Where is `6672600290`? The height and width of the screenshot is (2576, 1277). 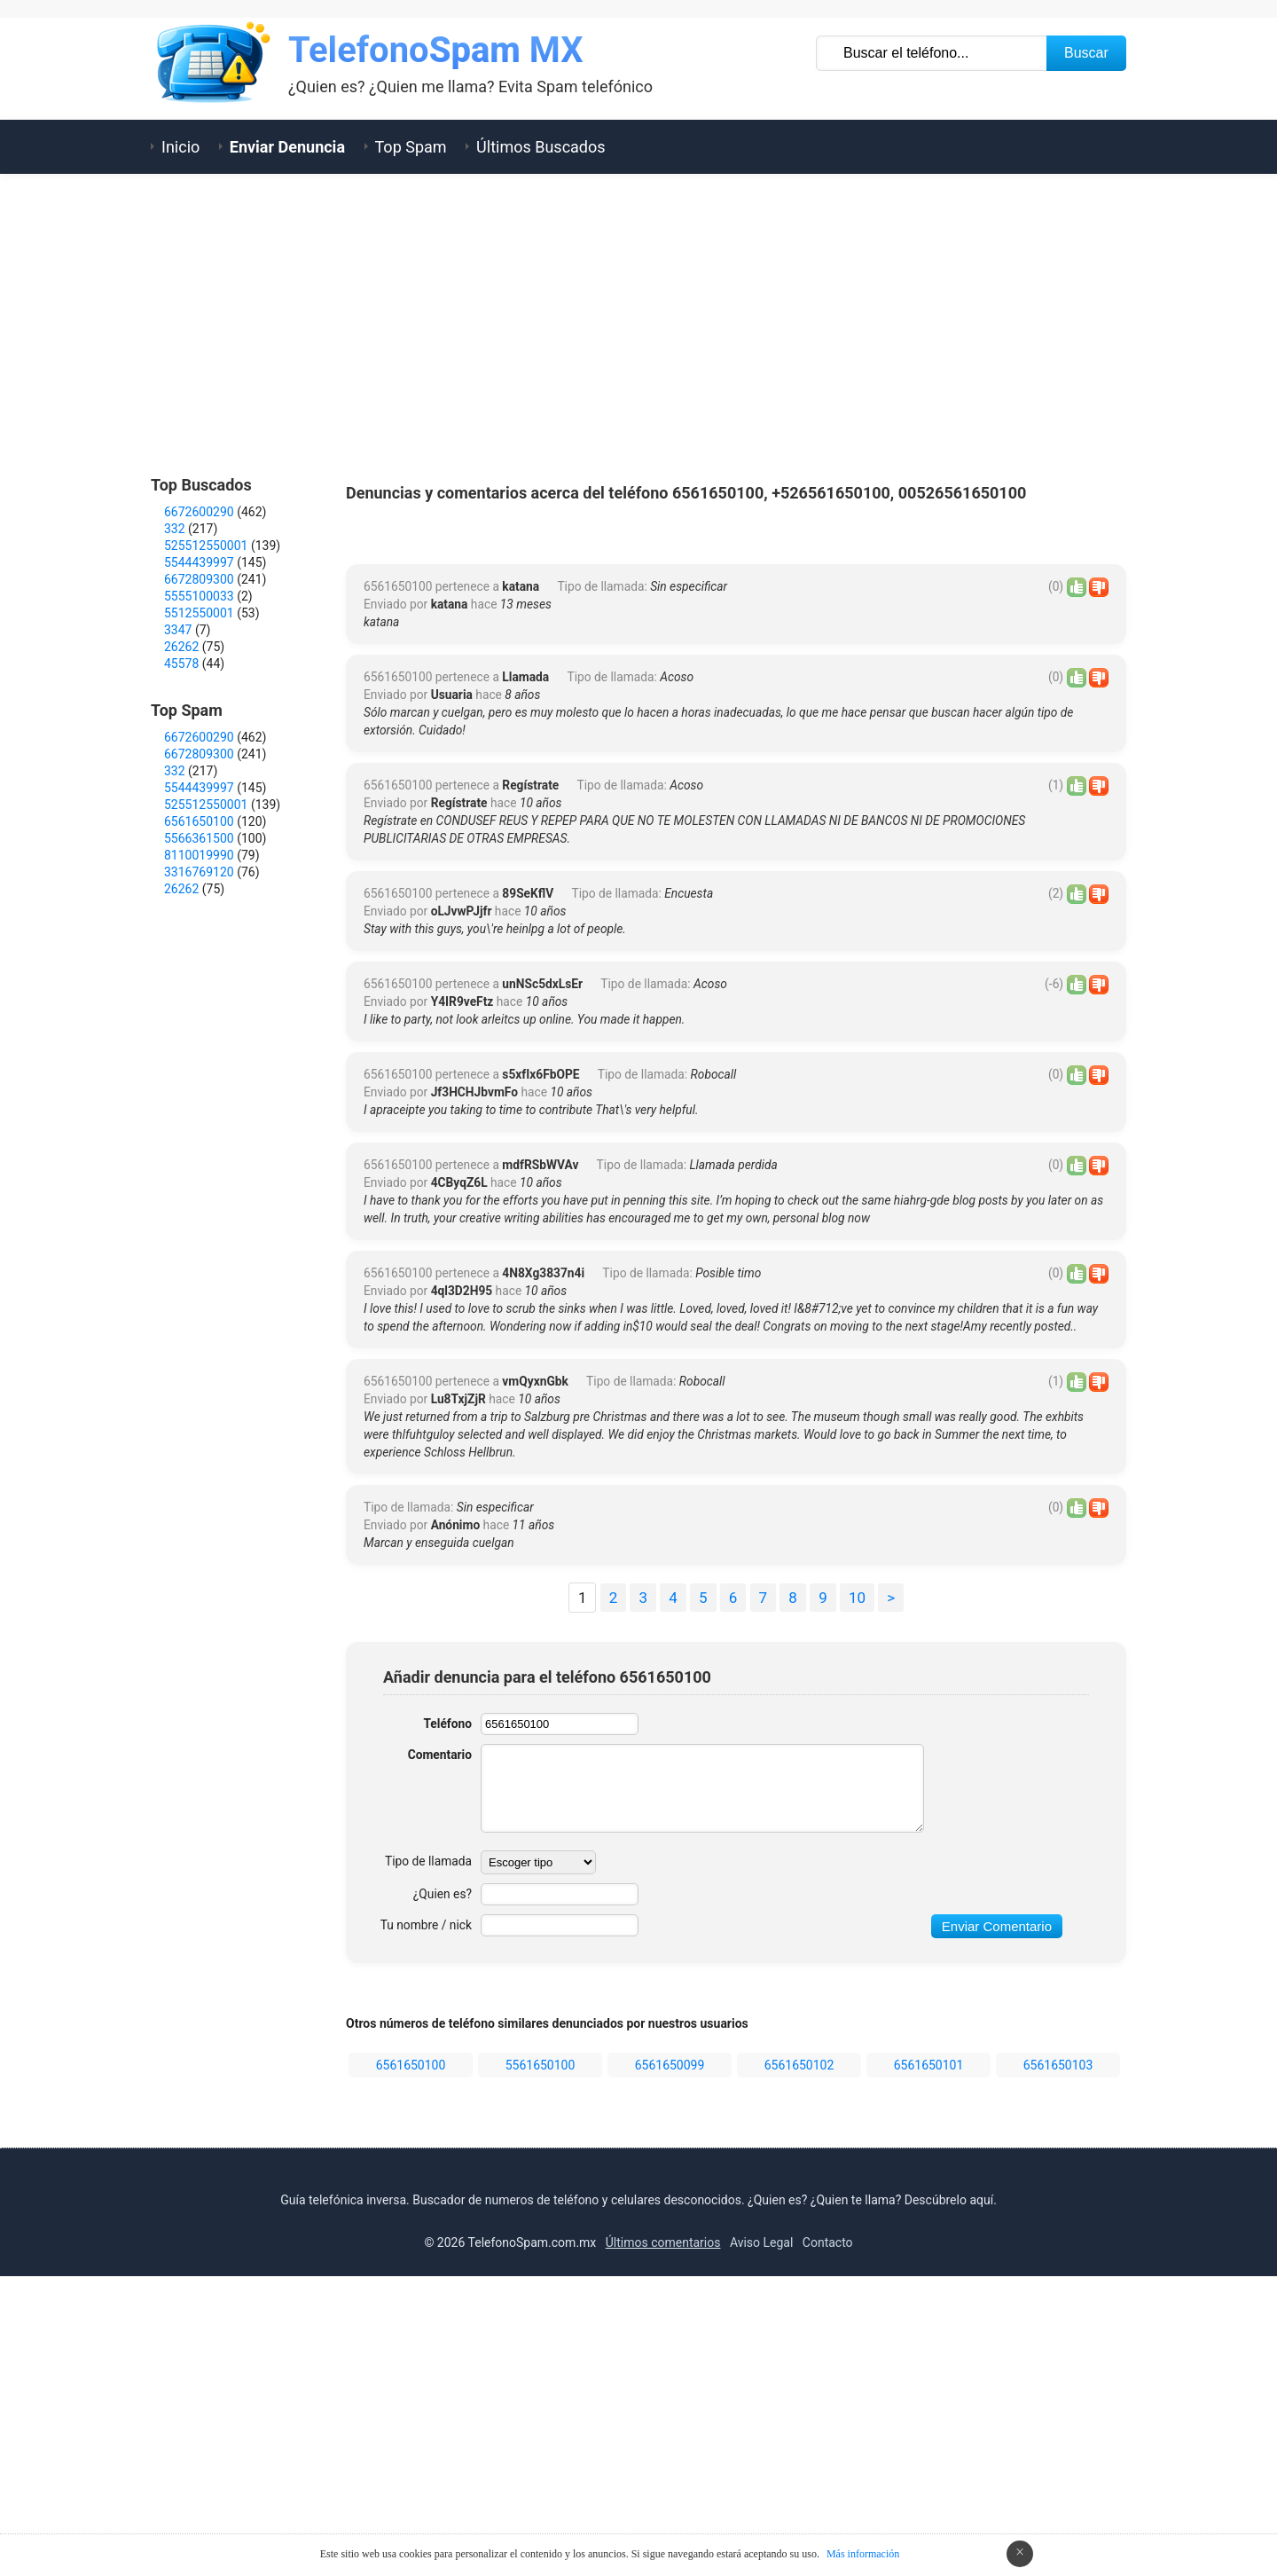
6672600290 is located at coordinates (199, 512).